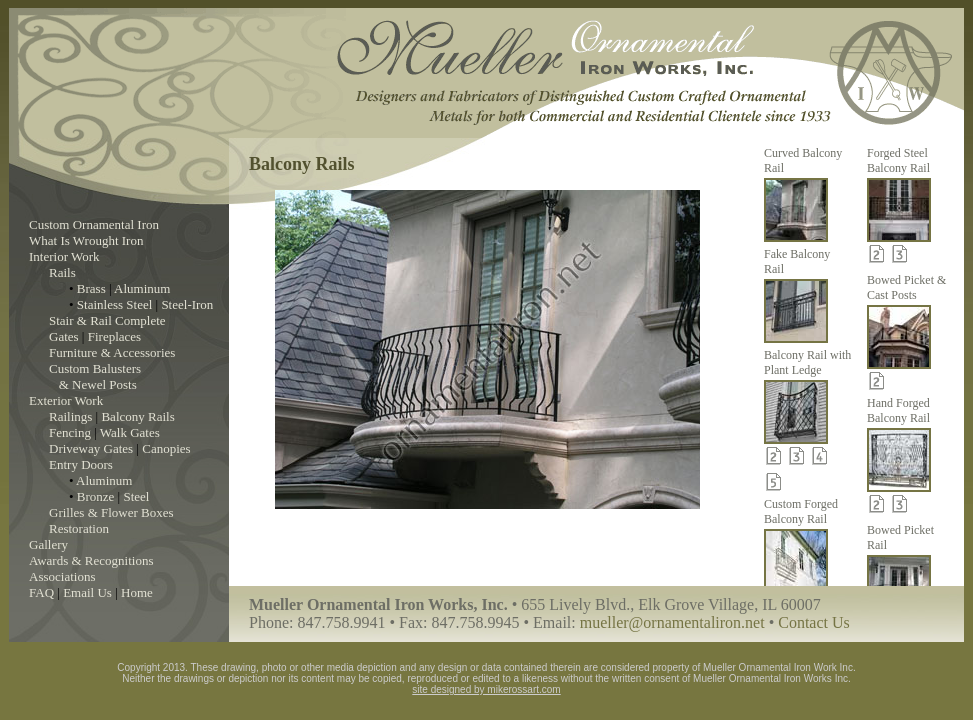 This screenshot has width=973, height=720. What do you see at coordinates (91, 288) in the screenshot?
I see `Brass` at bounding box center [91, 288].